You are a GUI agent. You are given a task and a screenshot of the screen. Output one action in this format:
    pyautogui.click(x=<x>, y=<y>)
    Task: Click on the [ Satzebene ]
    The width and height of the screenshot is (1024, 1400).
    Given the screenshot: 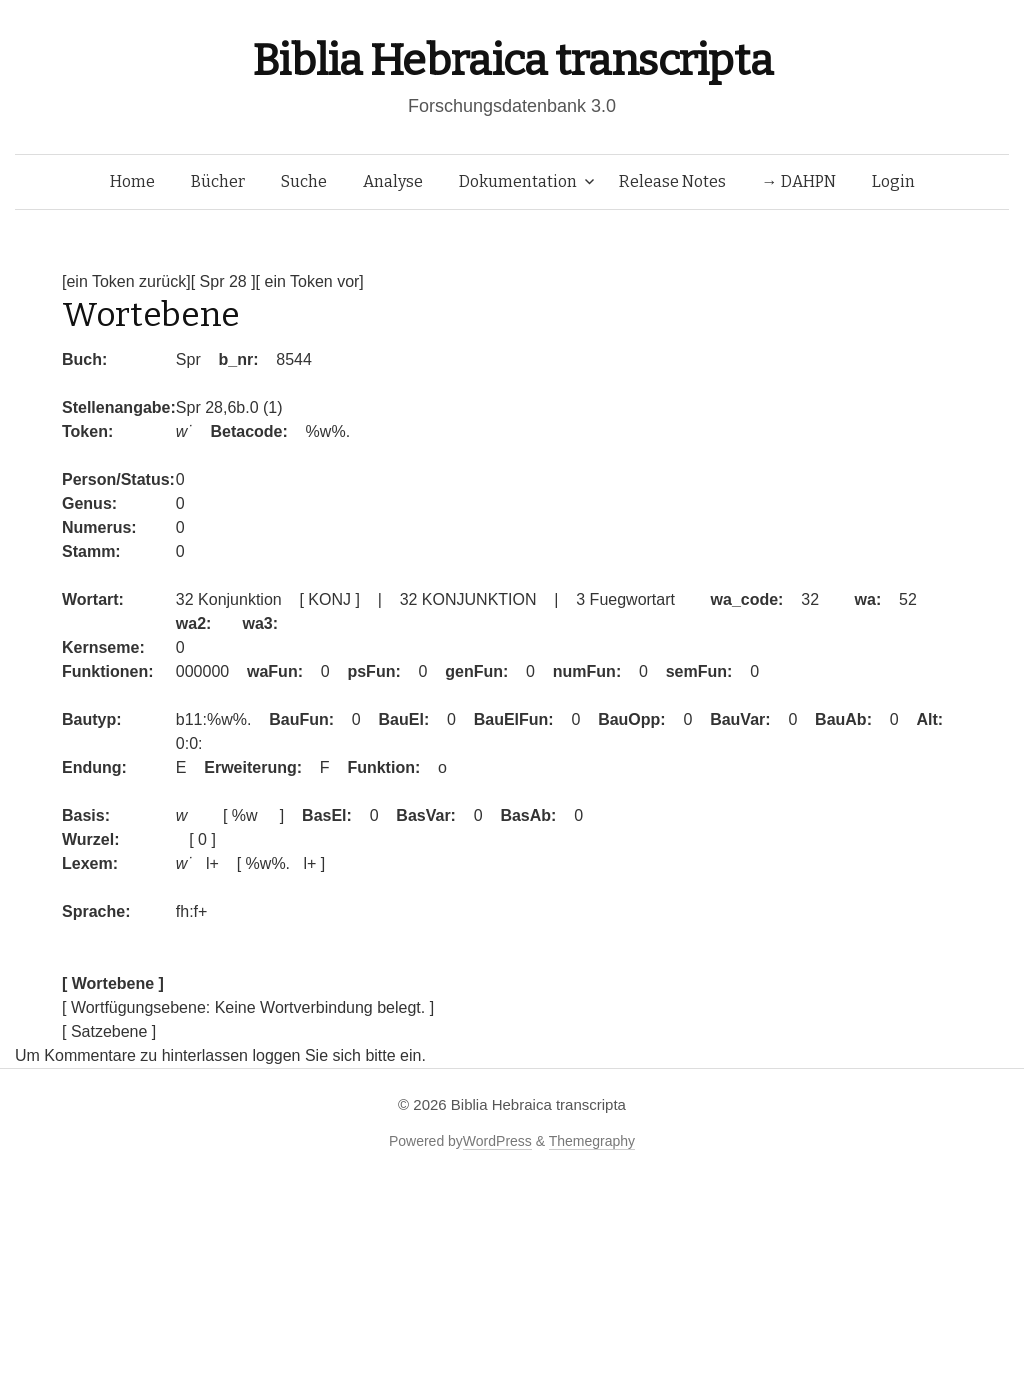 What is the action you would take?
    pyautogui.click(x=109, y=1031)
    